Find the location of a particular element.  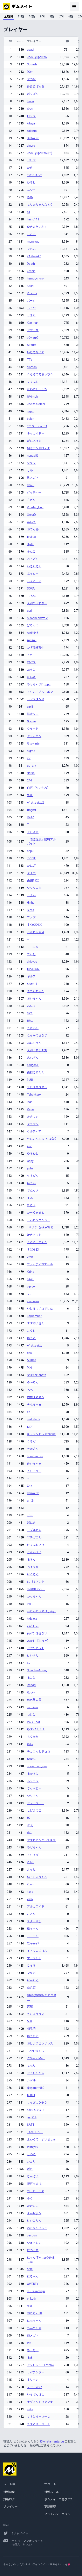

JoeRocketeer is located at coordinates (36, 404).